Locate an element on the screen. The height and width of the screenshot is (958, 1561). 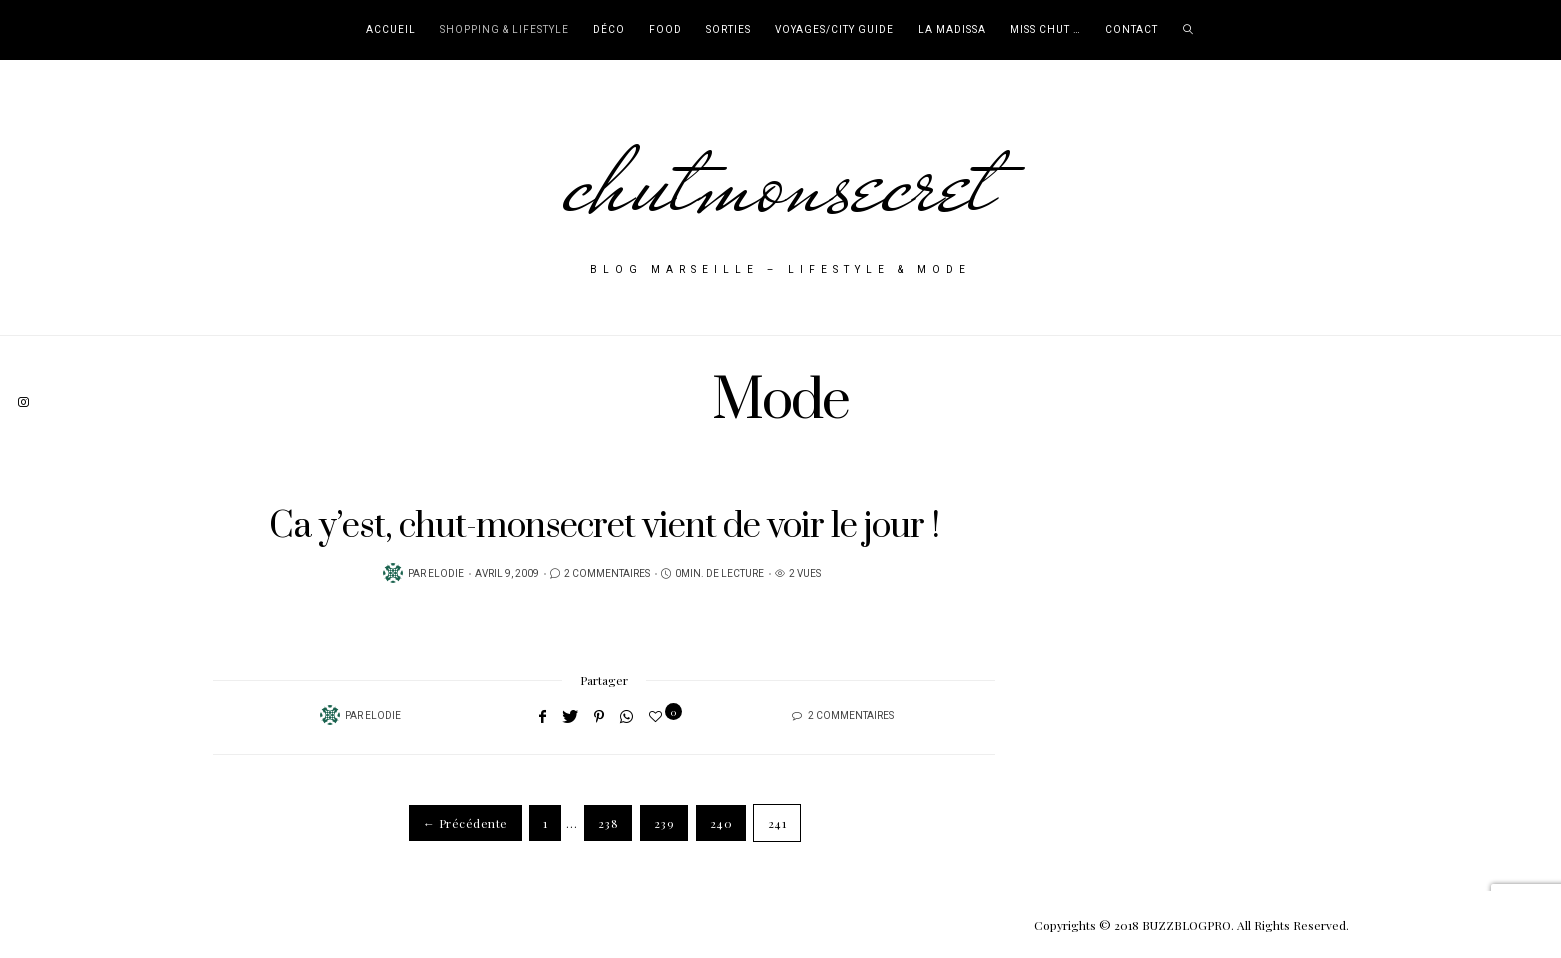
Accueil is located at coordinates (391, 30).